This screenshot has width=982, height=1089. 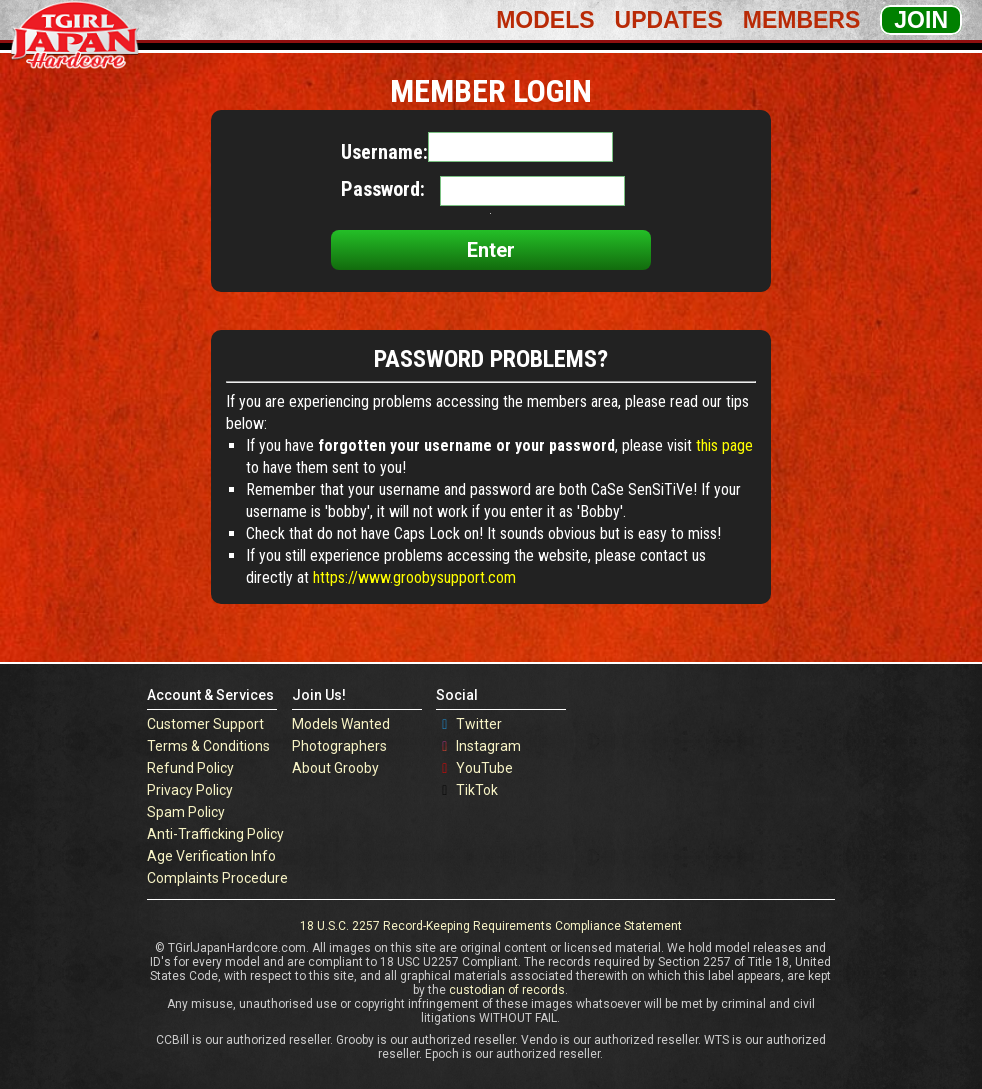 I want to click on Anti-Trafficking Policy, so click(x=215, y=834).